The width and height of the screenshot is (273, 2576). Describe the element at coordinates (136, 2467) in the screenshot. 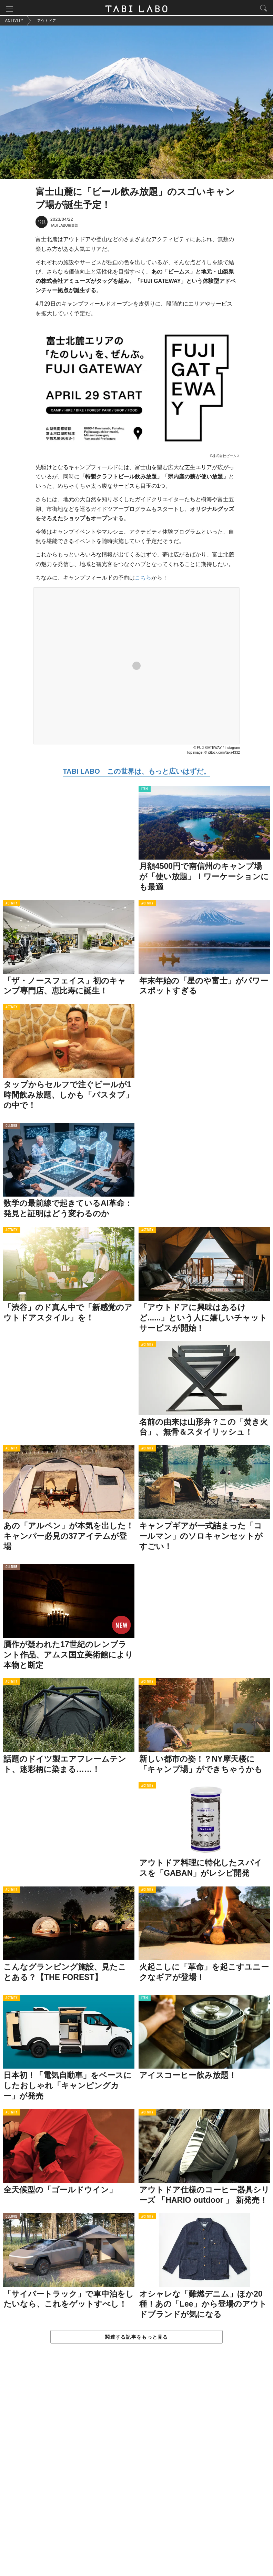

I see `[Advertisement]` at that location.